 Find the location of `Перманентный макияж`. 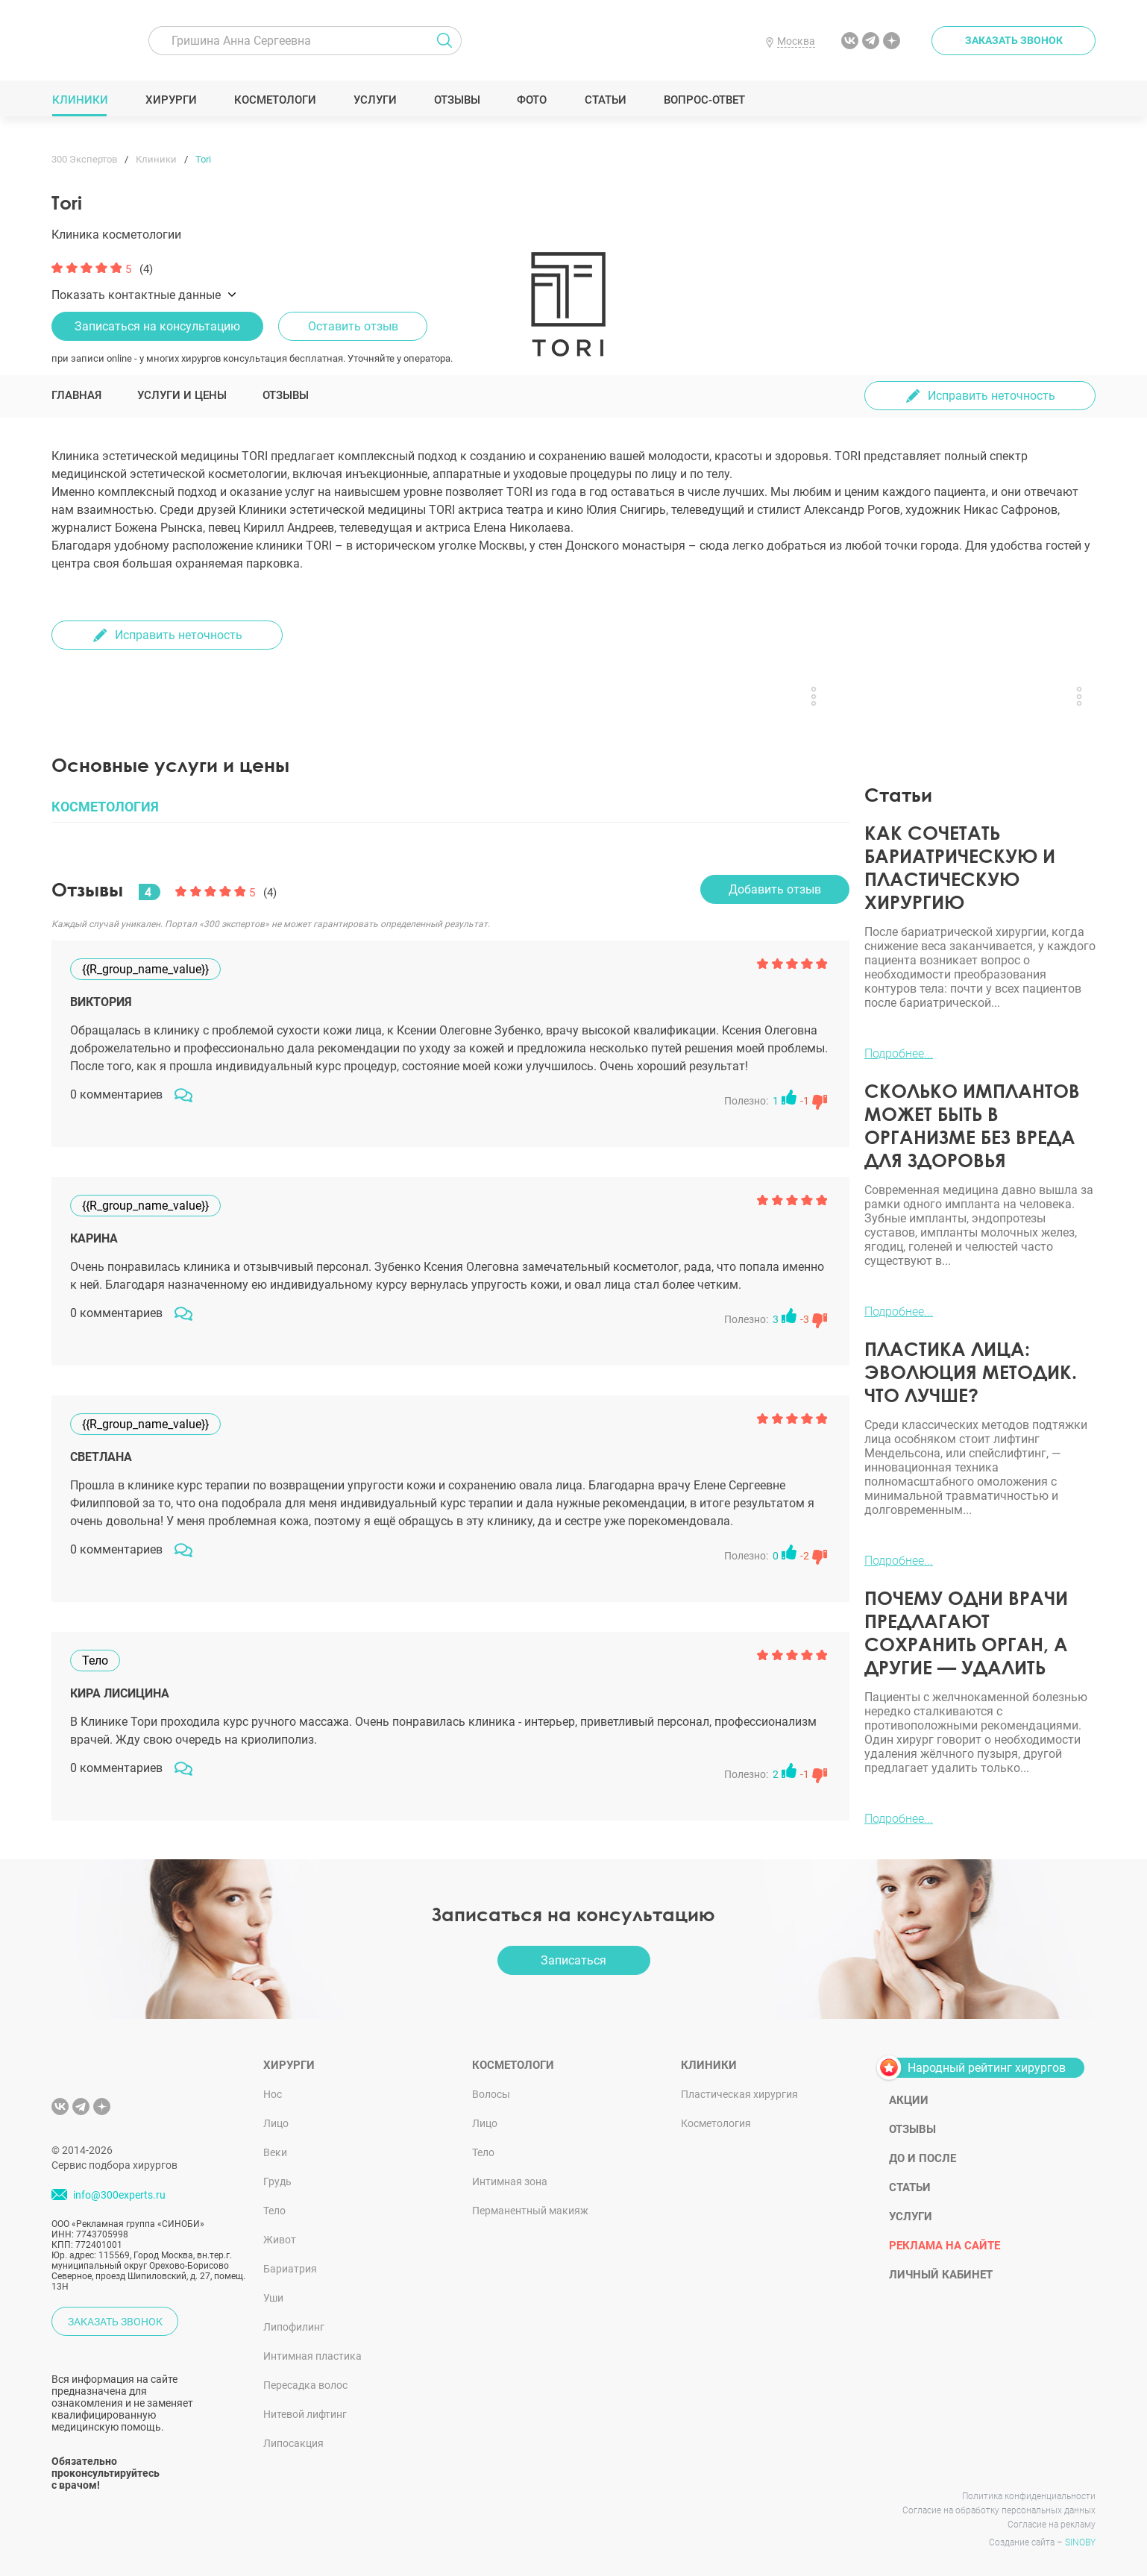

Перманентный макияж is located at coordinates (530, 2211).